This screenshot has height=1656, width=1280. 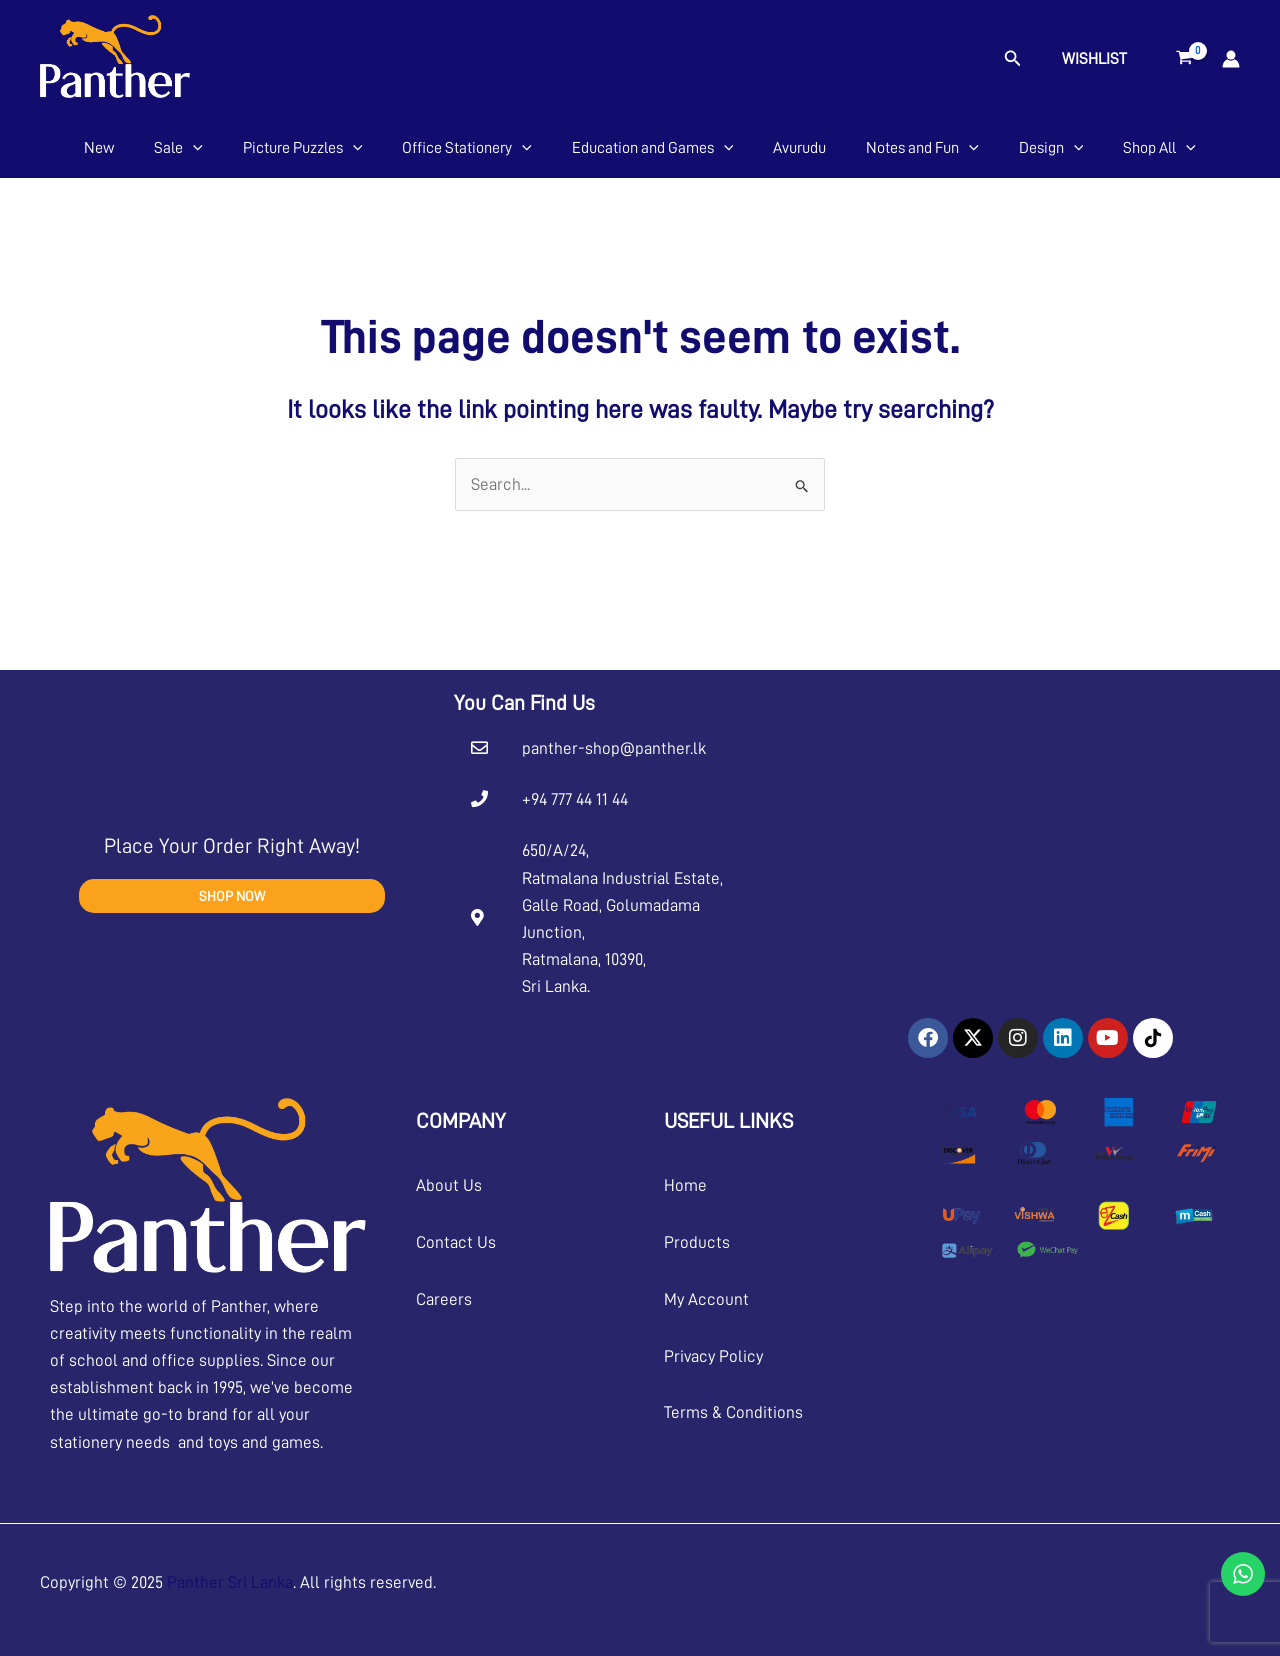 What do you see at coordinates (1094, 59) in the screenshot?
I see `Wishlist` at bounding box center [1094, 59].